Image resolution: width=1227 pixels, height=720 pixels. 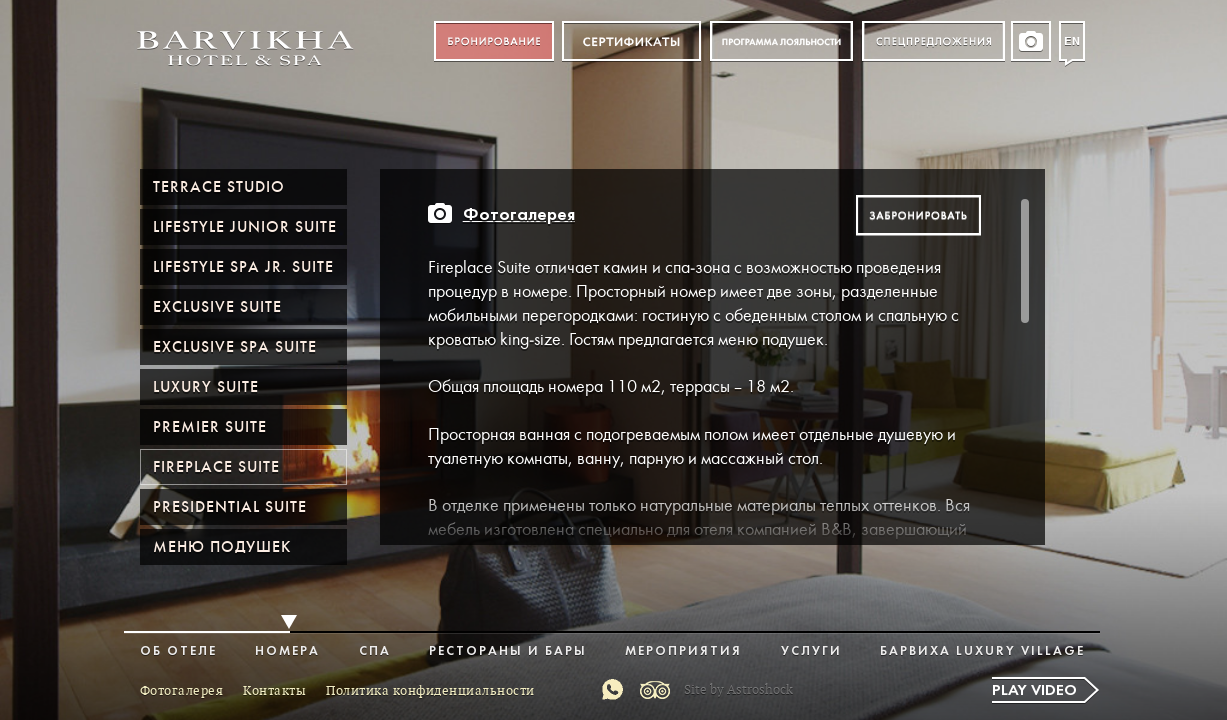 What do you see at coordinates (631, 41) in the screenshot?
I see `Сертификат` at bounding box center [631, 41].